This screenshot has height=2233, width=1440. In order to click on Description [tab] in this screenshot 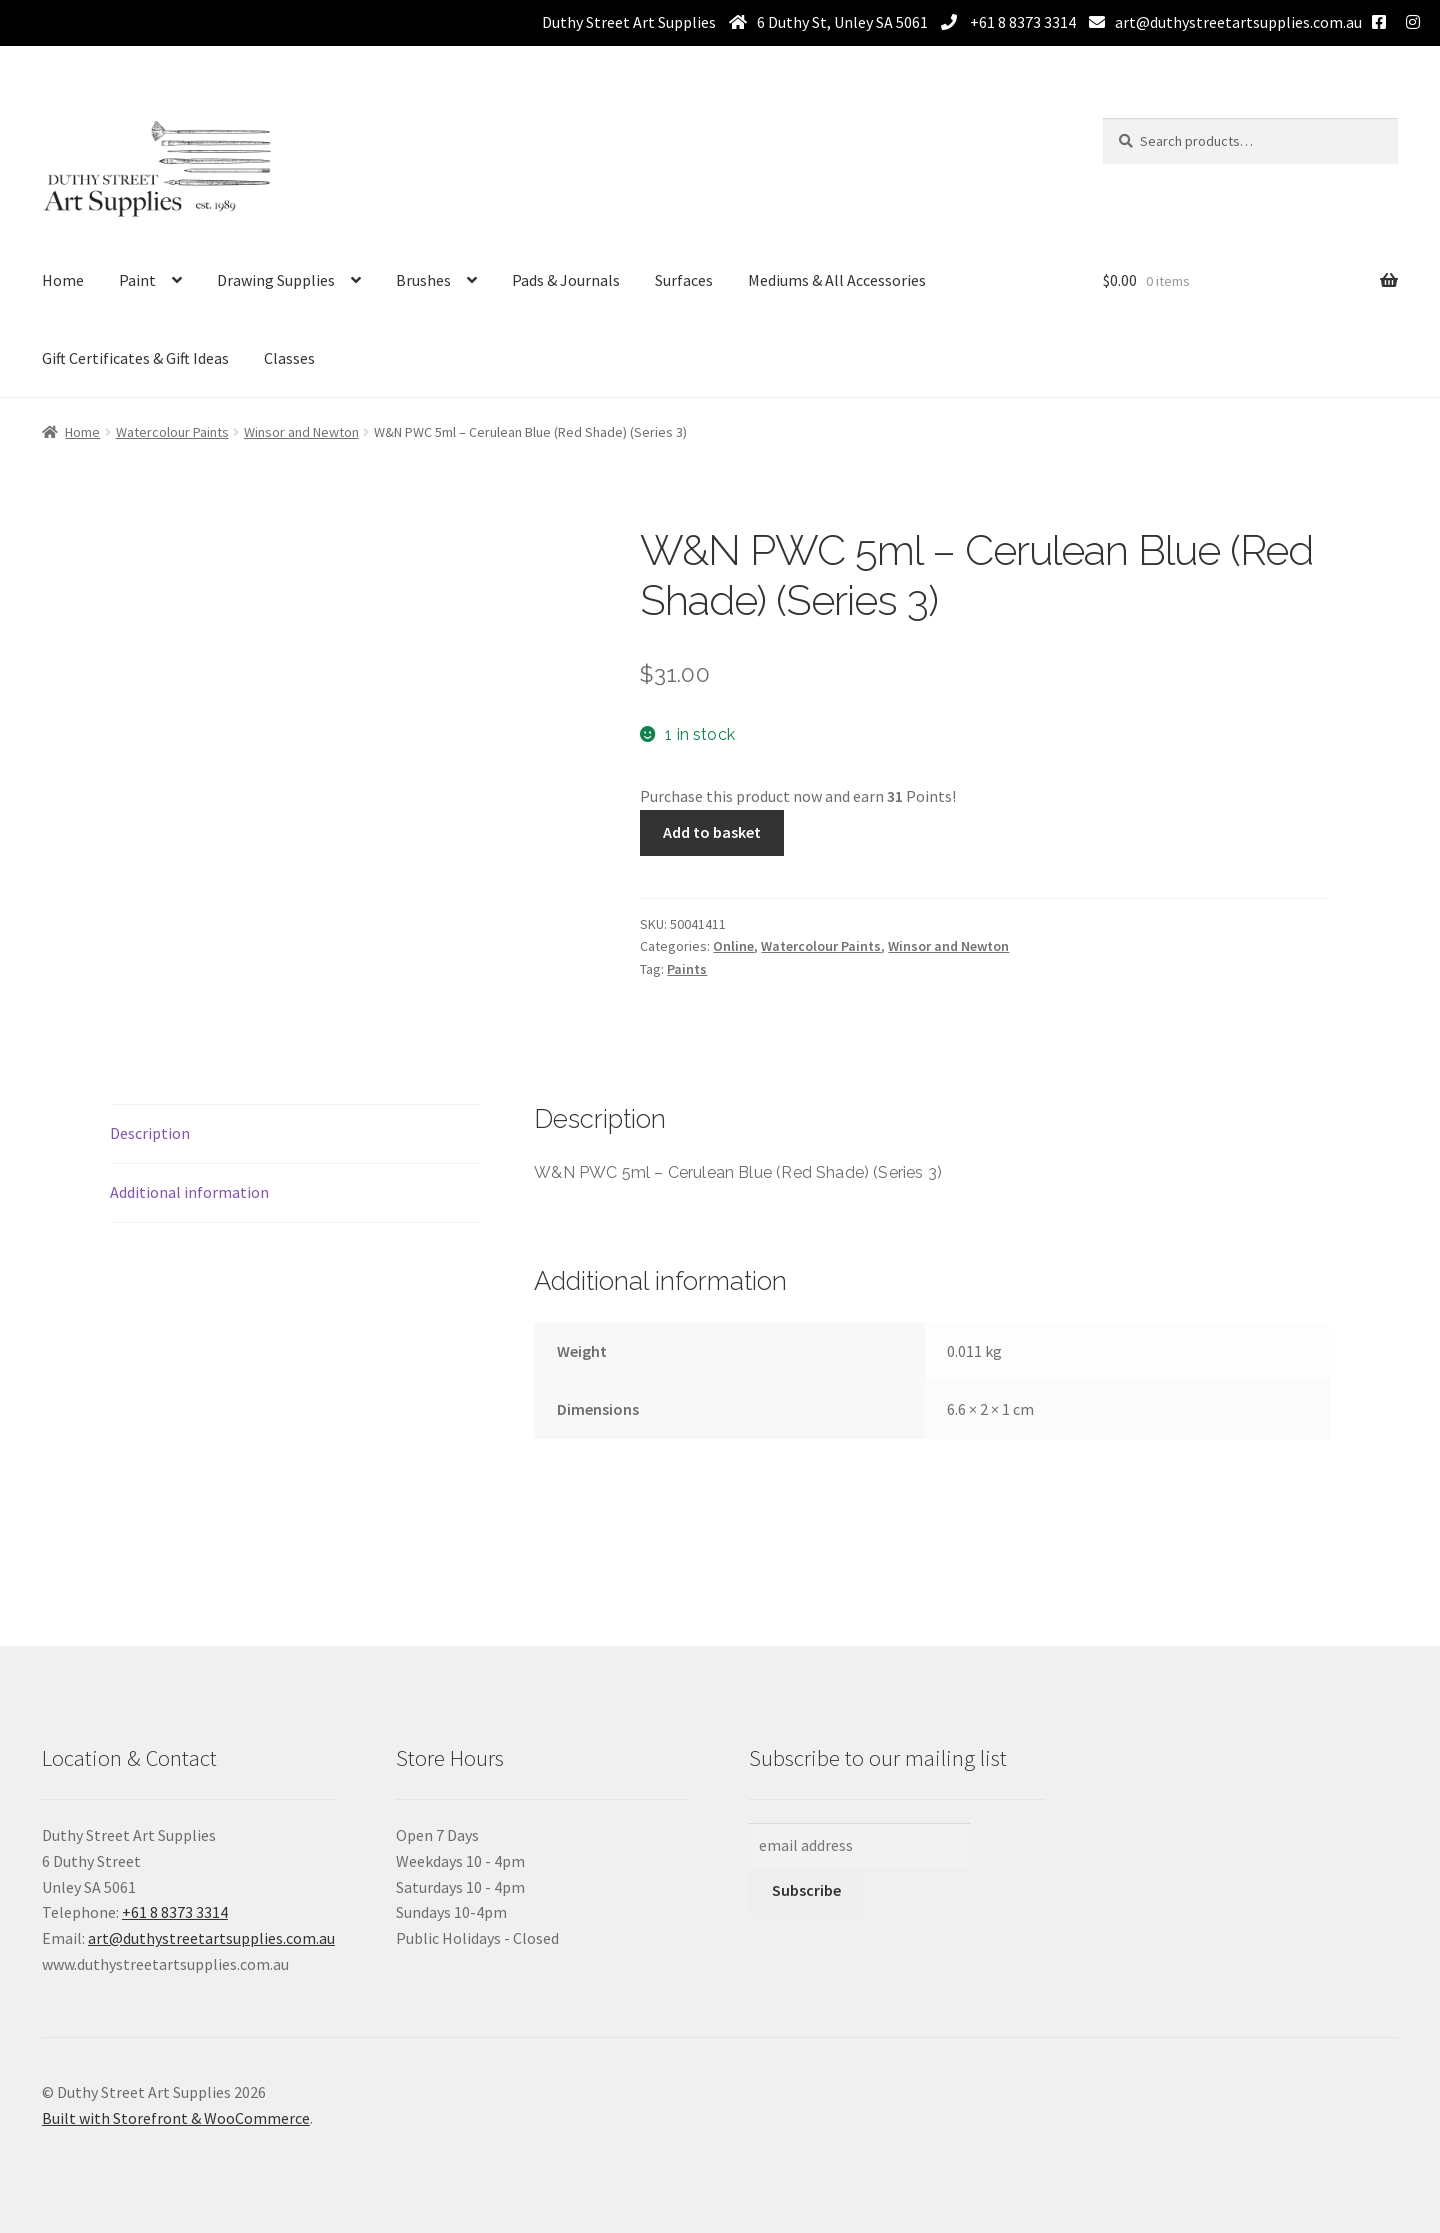, I will do `click(150, 1133)`.